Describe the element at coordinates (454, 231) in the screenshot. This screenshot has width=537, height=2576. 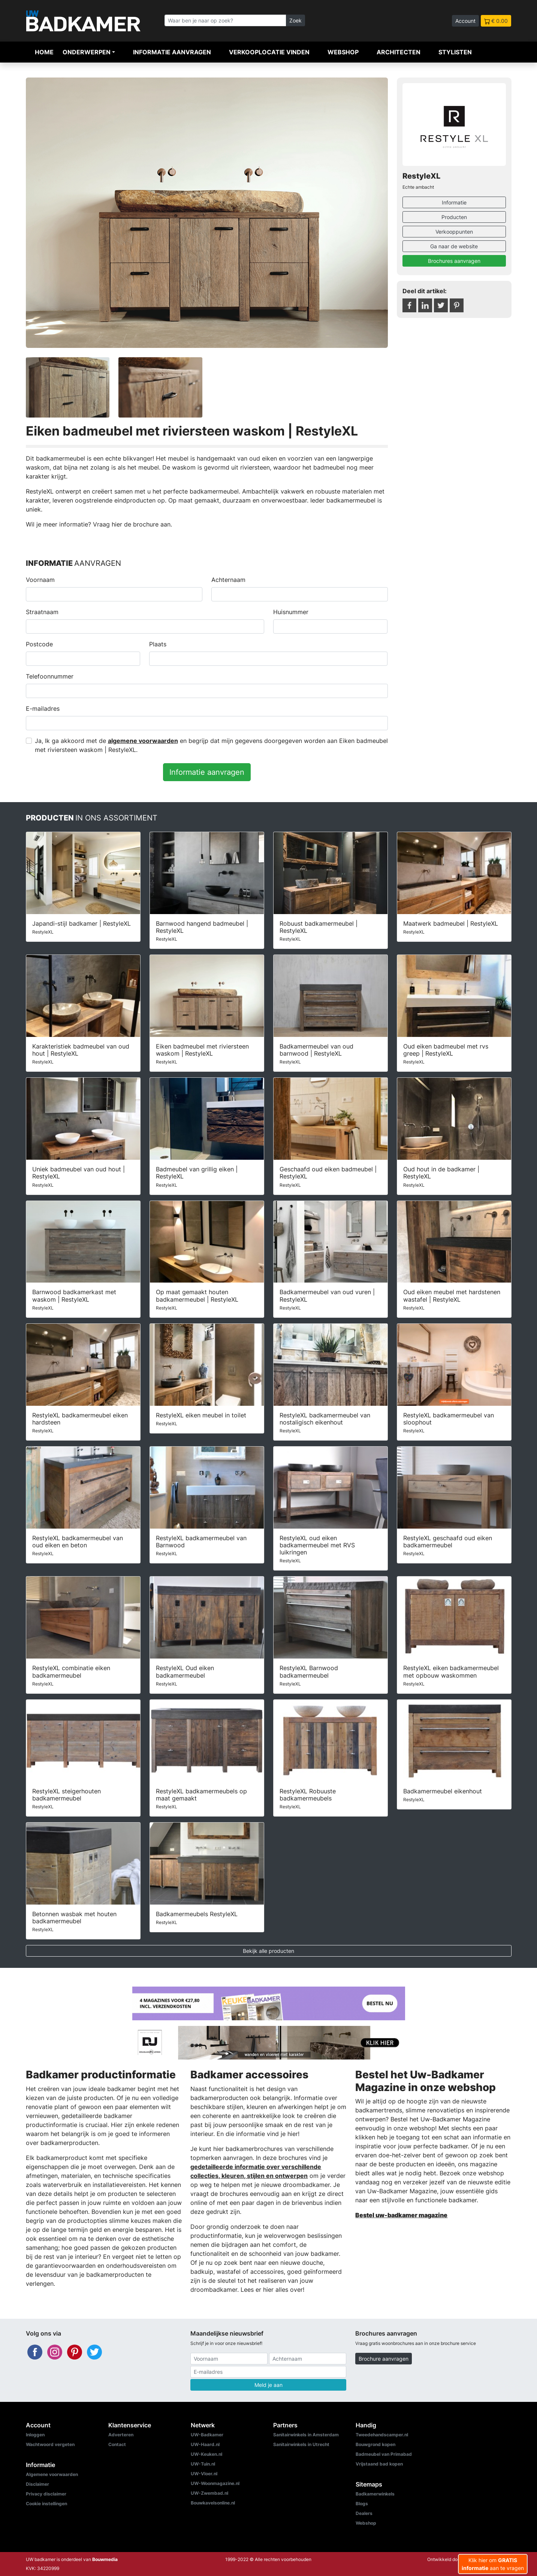
I see `Verkooppunten` at that location.